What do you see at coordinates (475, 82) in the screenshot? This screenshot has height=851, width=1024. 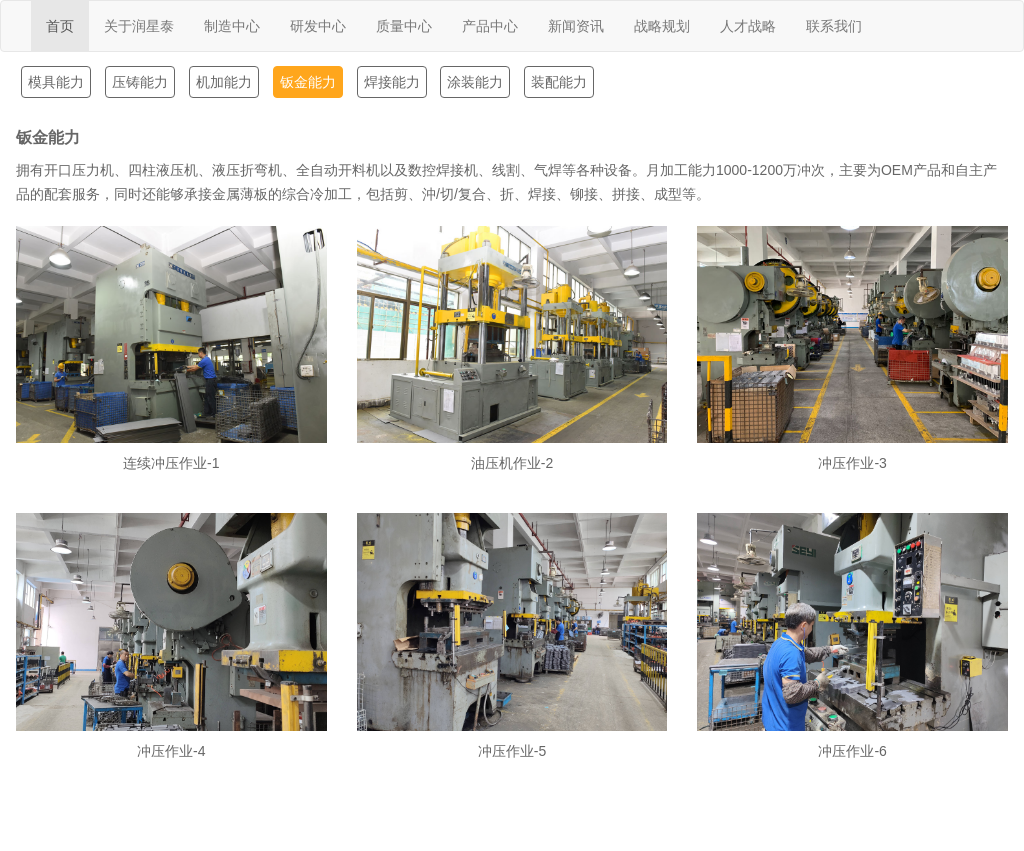 I see `涂装能力` at bounding box center [475, 82].